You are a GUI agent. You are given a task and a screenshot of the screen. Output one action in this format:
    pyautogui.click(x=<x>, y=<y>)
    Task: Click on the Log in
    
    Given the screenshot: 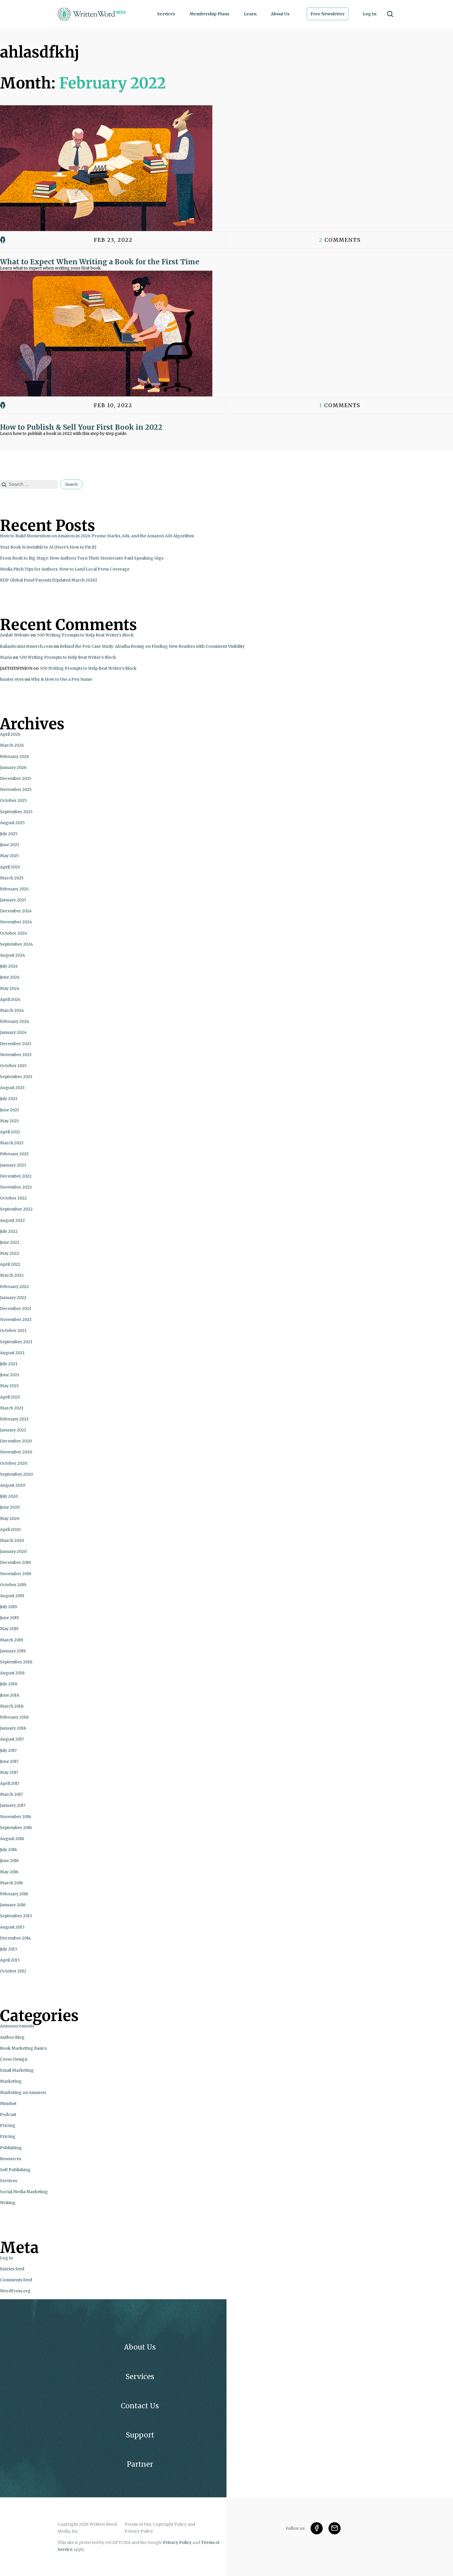 What is the action you would take?
    pyautogui.click(x=6, y=2258)
    